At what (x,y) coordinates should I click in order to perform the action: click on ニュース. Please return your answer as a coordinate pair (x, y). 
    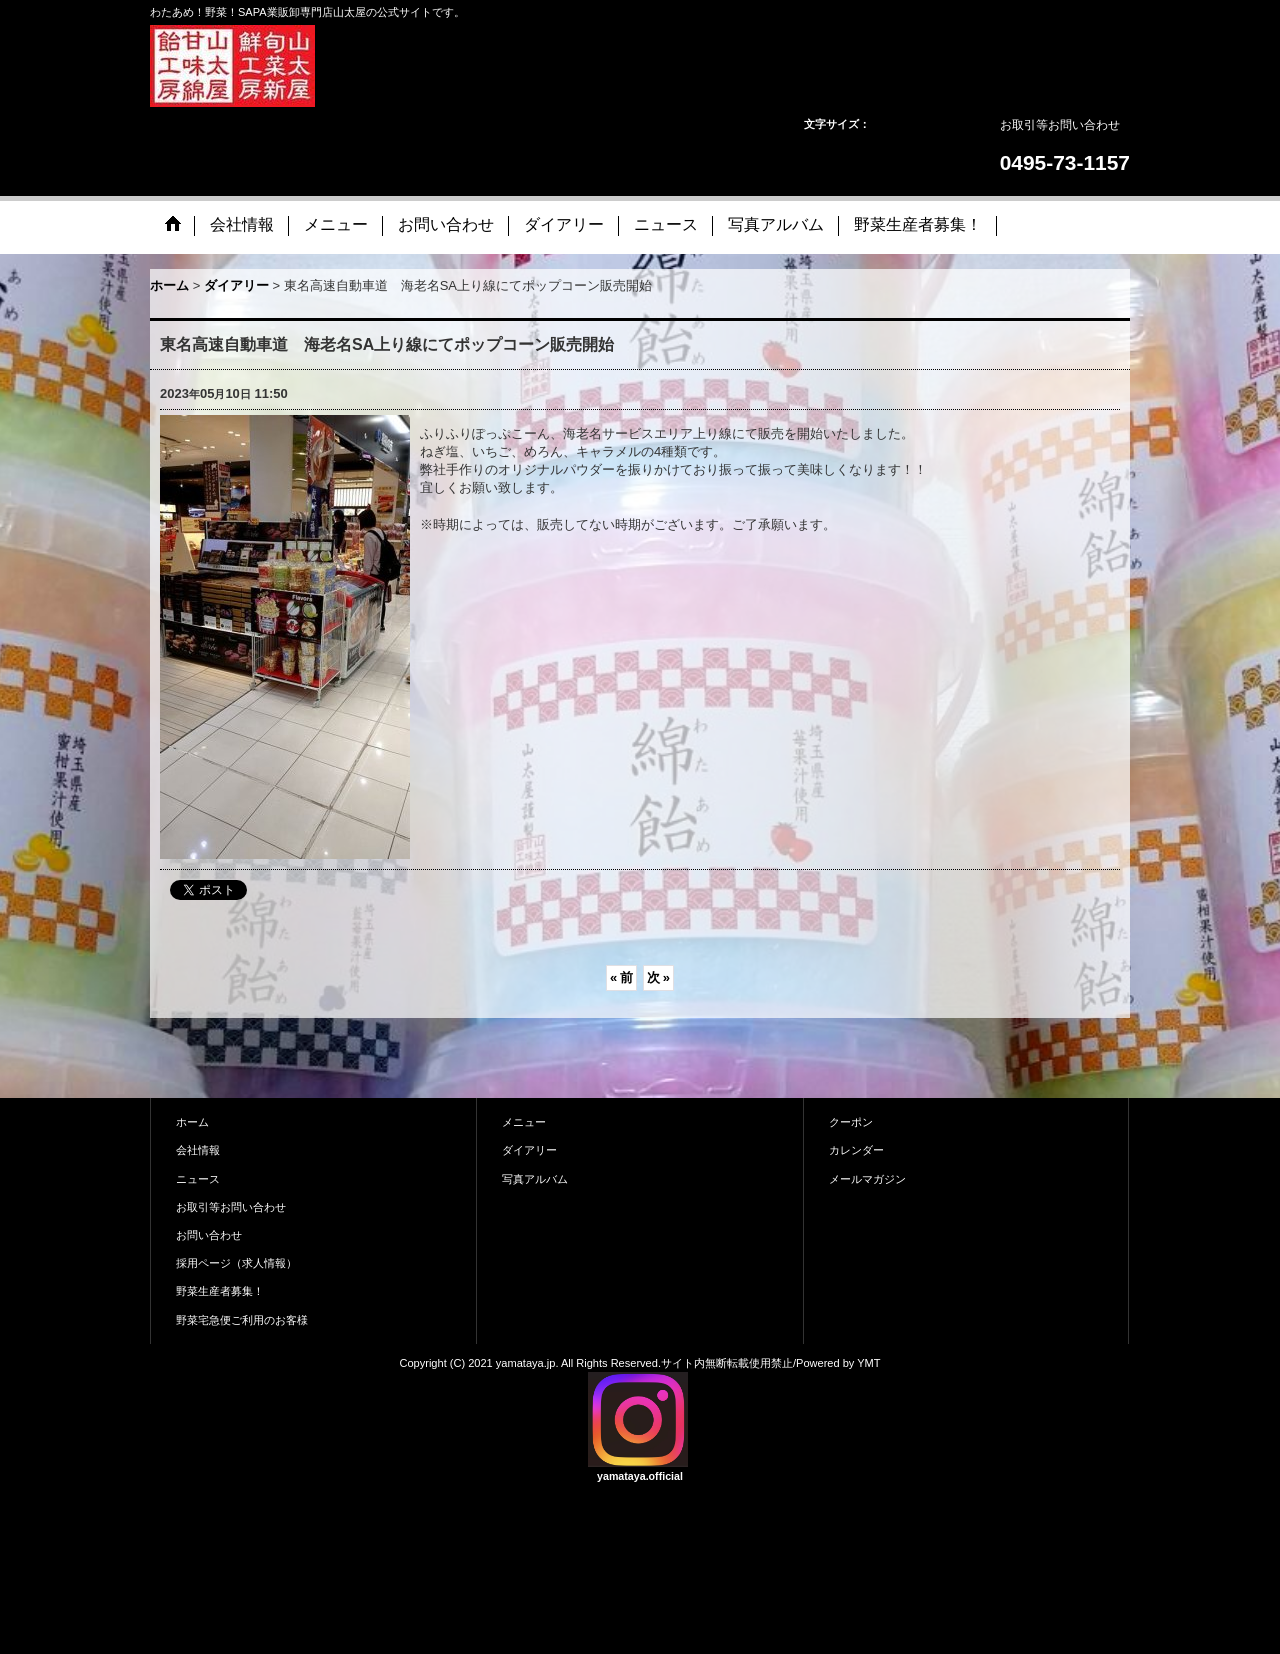
    Looking at the image, I should click on (198, 1179).